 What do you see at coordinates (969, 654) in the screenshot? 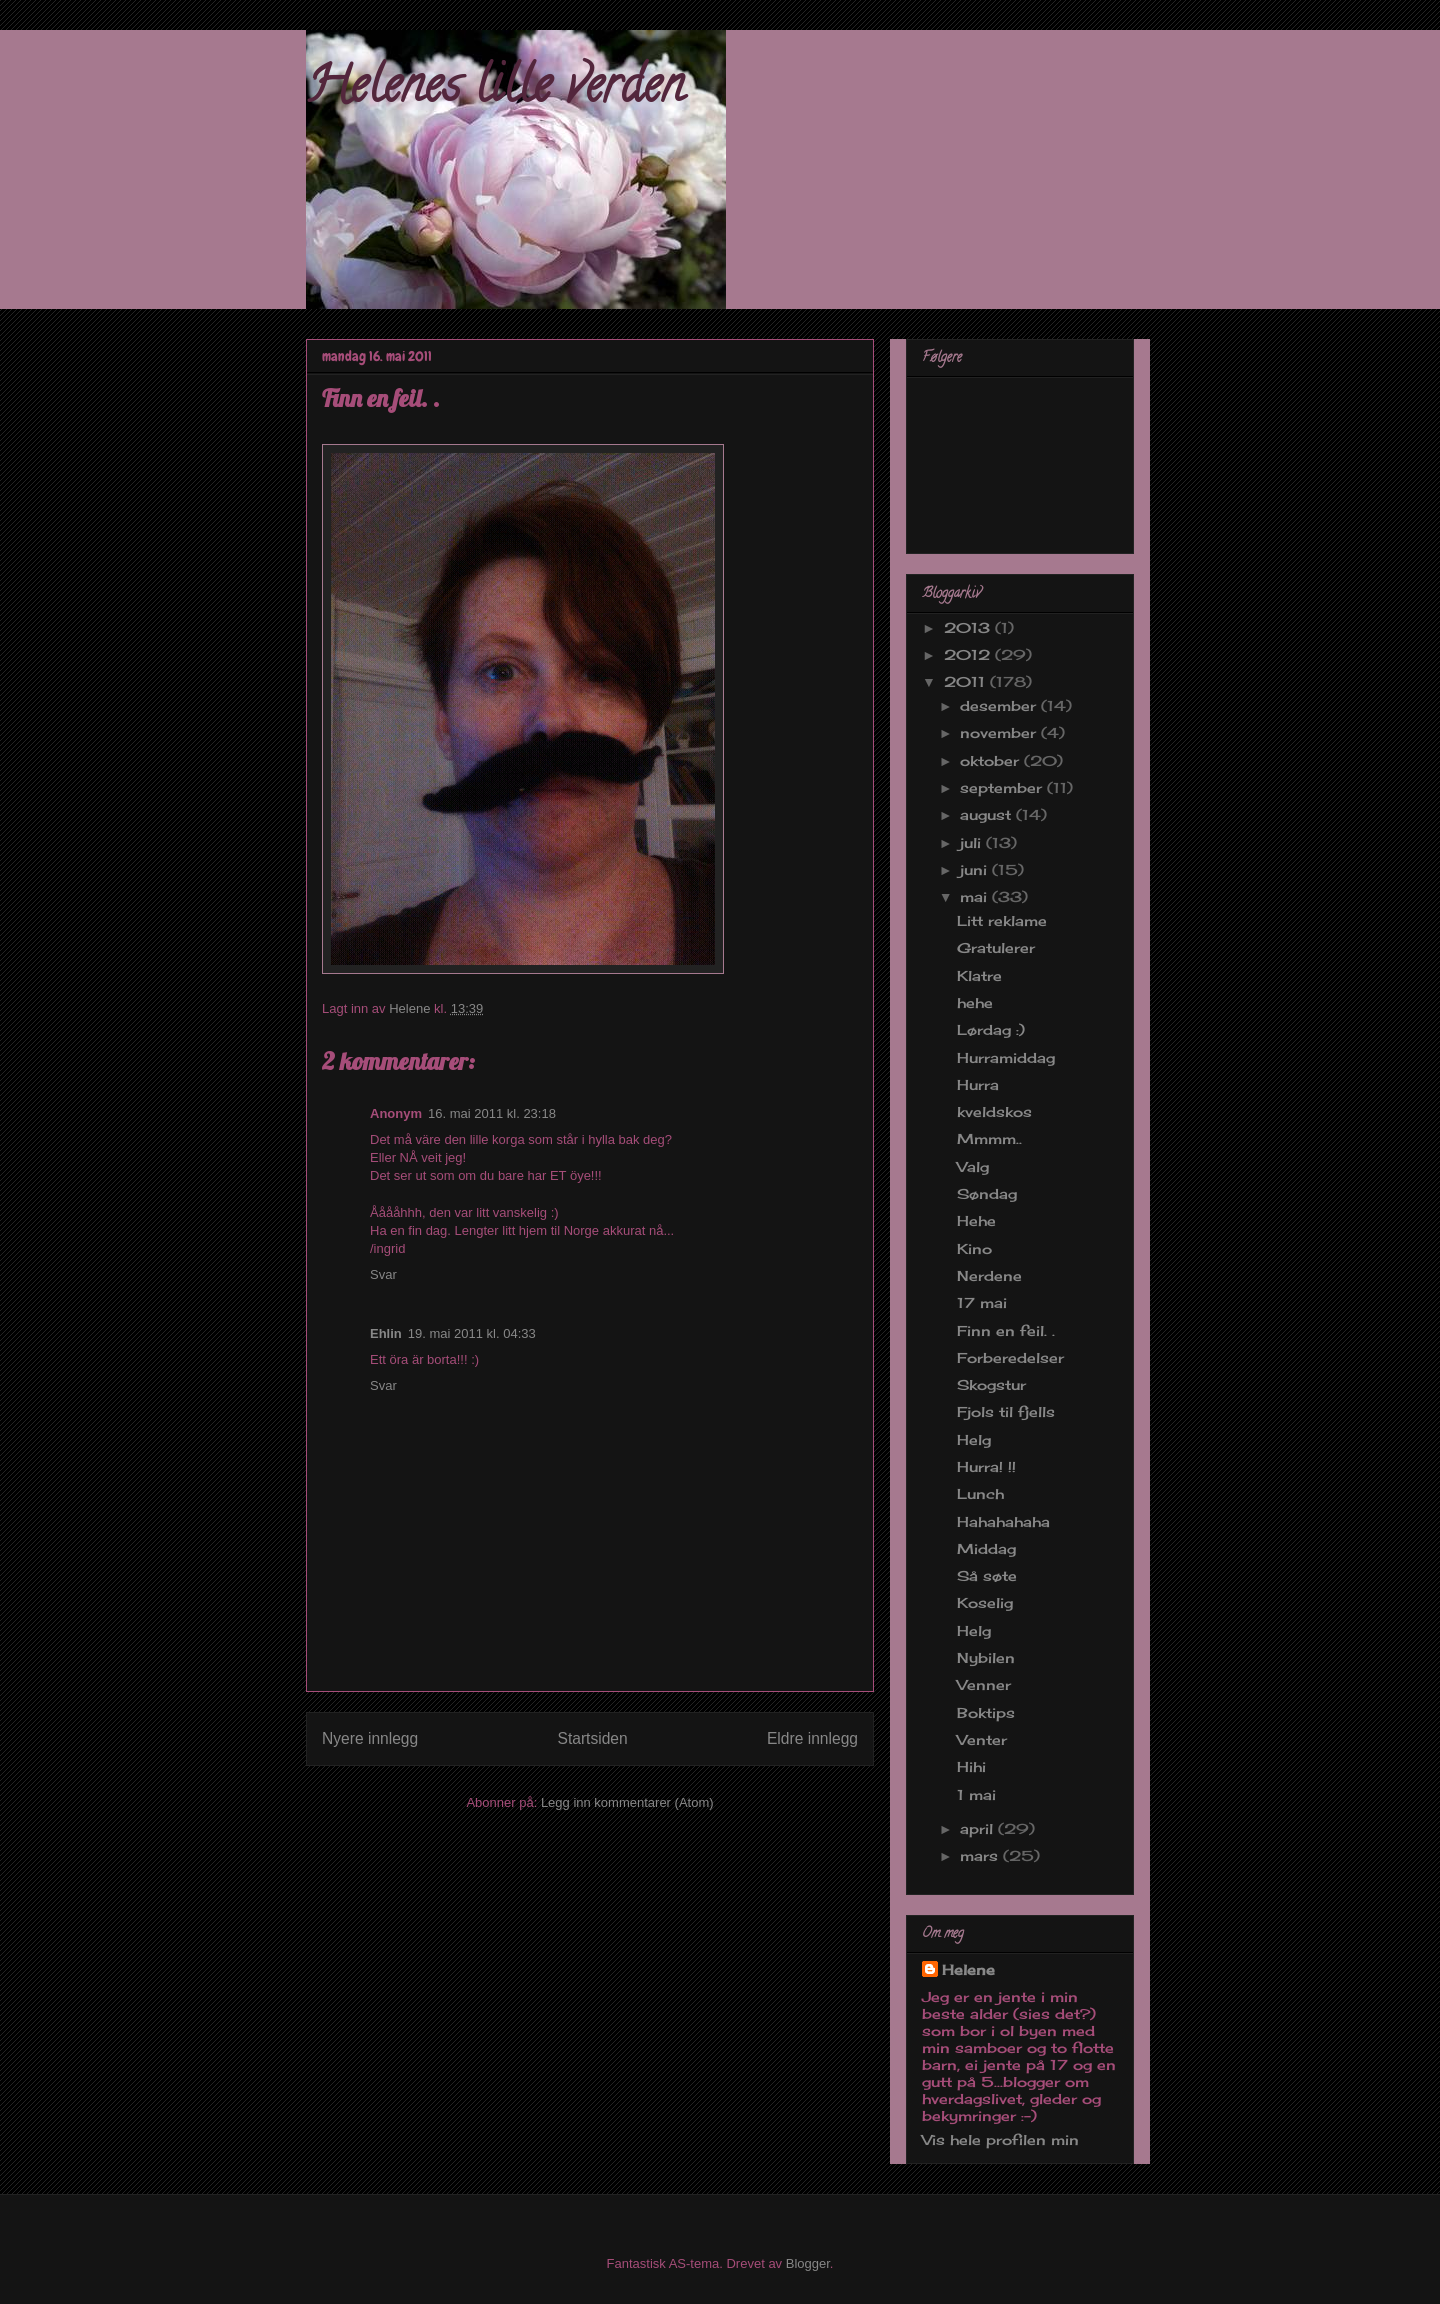
I see `2012` at bounding box center [969, 654].